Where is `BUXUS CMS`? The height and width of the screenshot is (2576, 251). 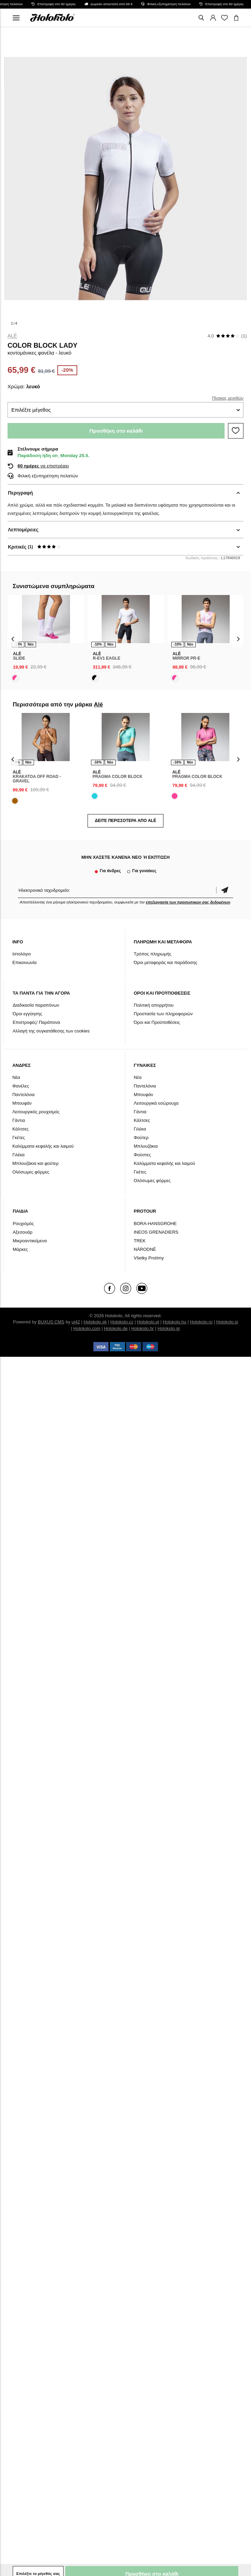 BUXUS CMS is located at coordinates (51, 1321).